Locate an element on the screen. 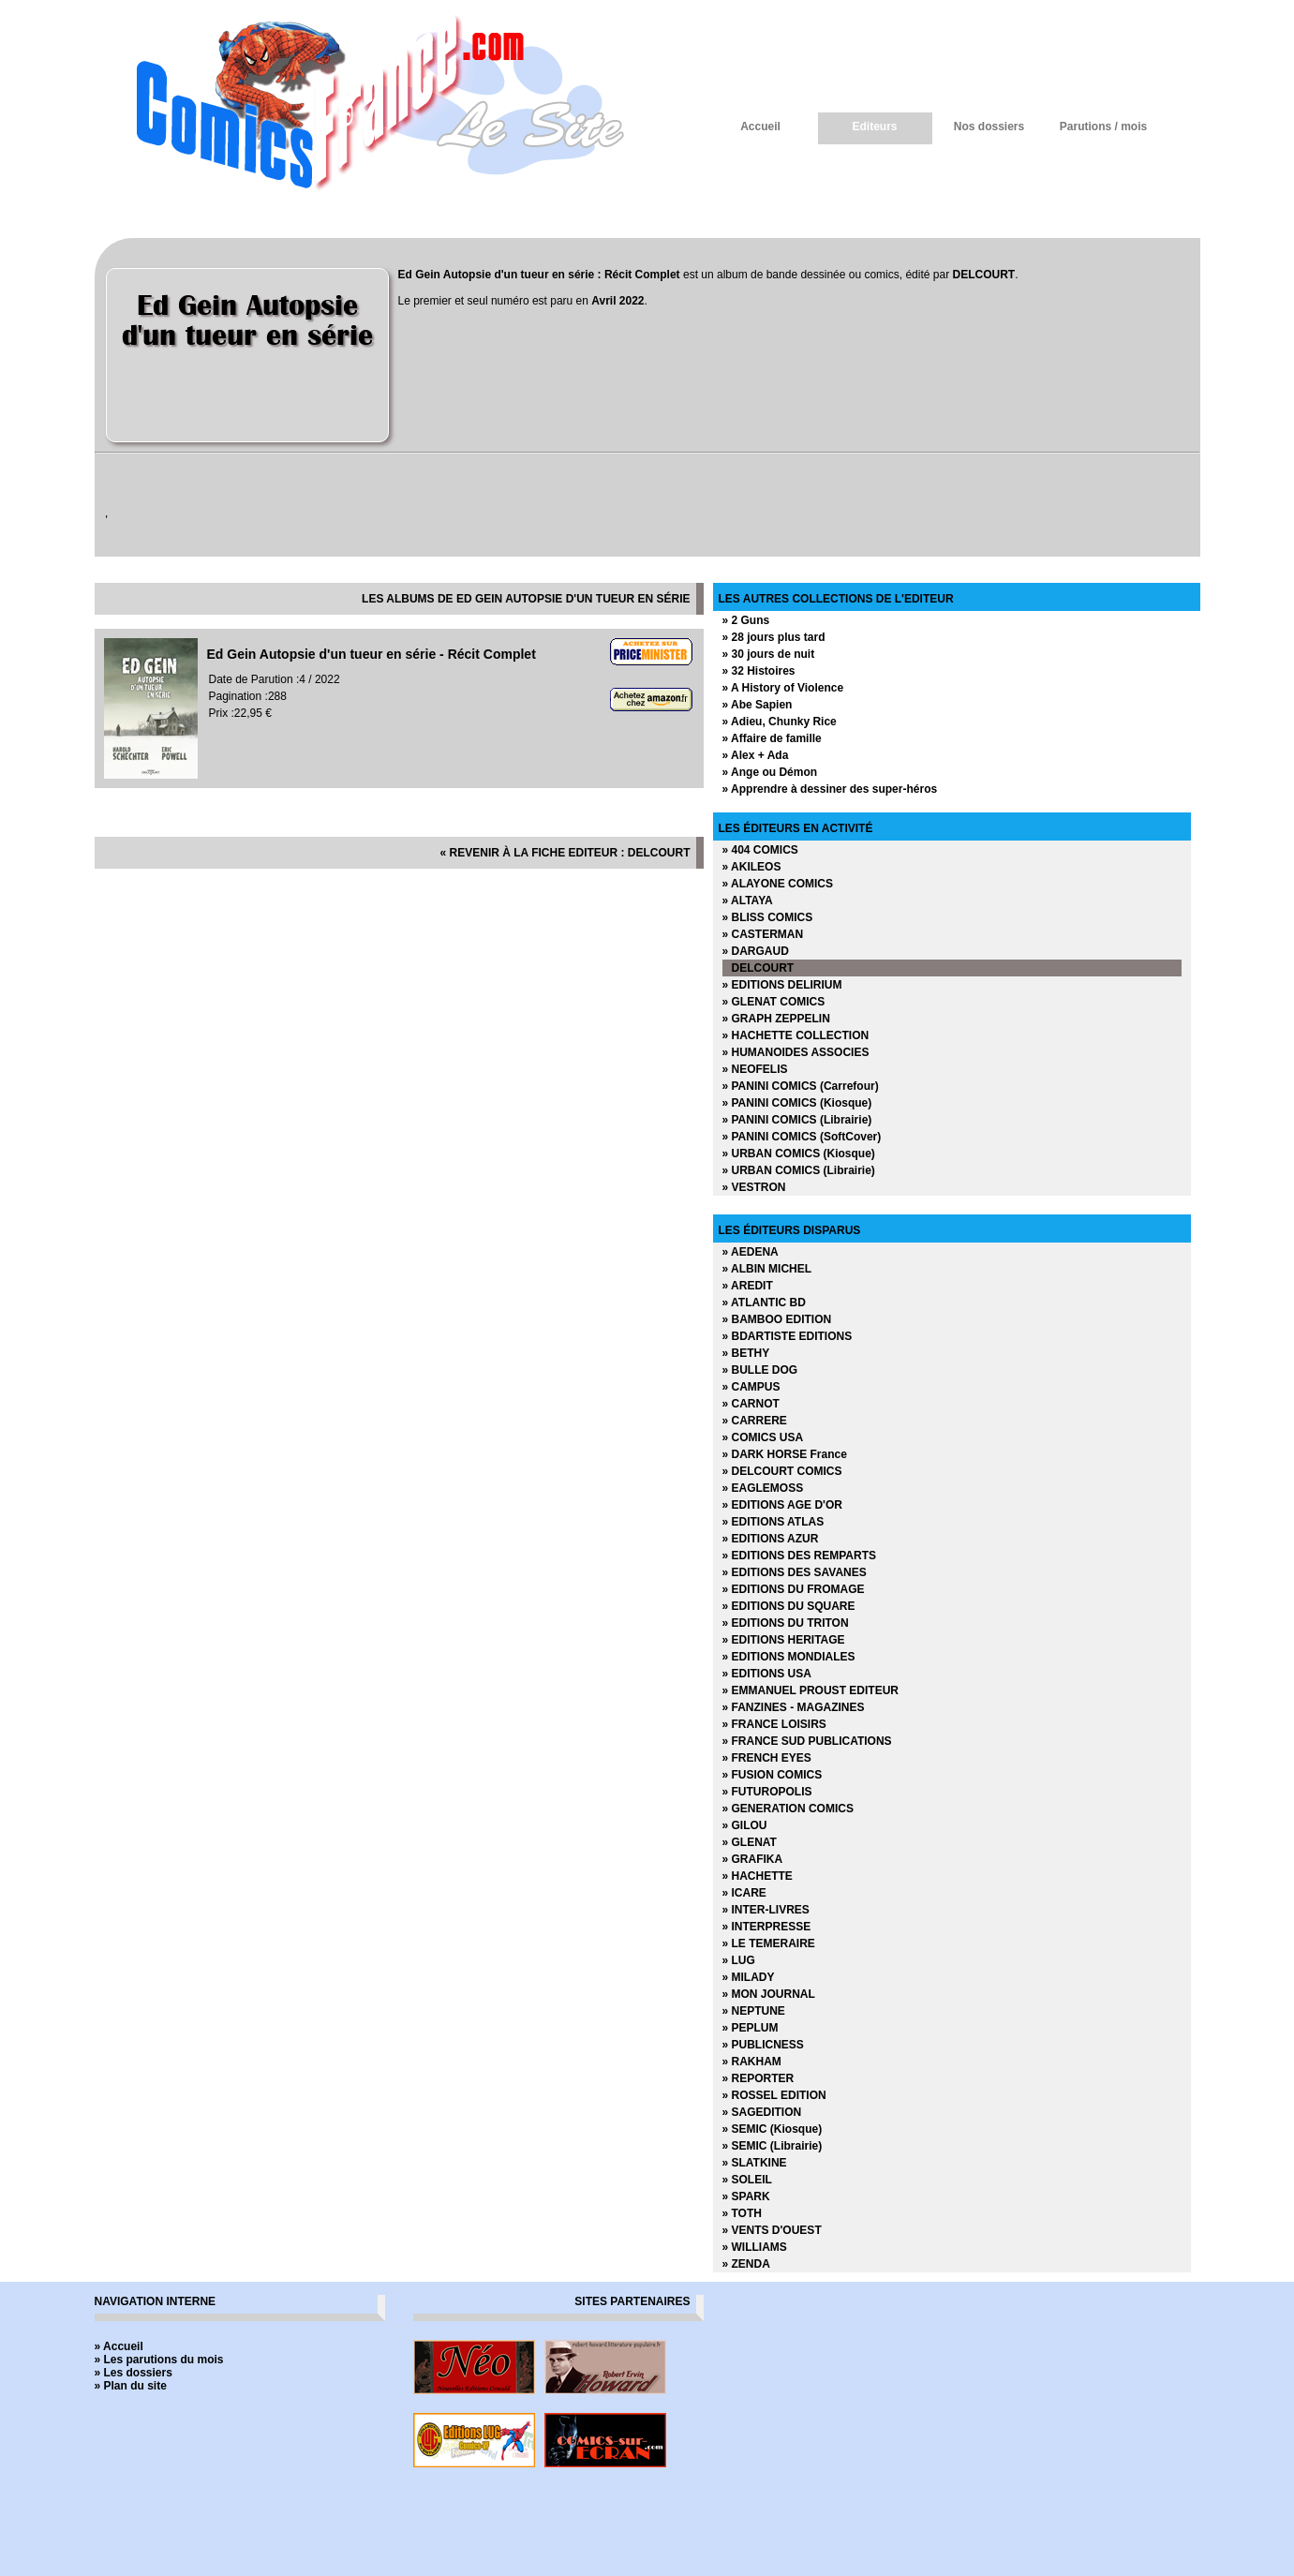 The width and height of the screenshot is (1294, 2576). » HACHETTE is located at coordinates (757, 1876).